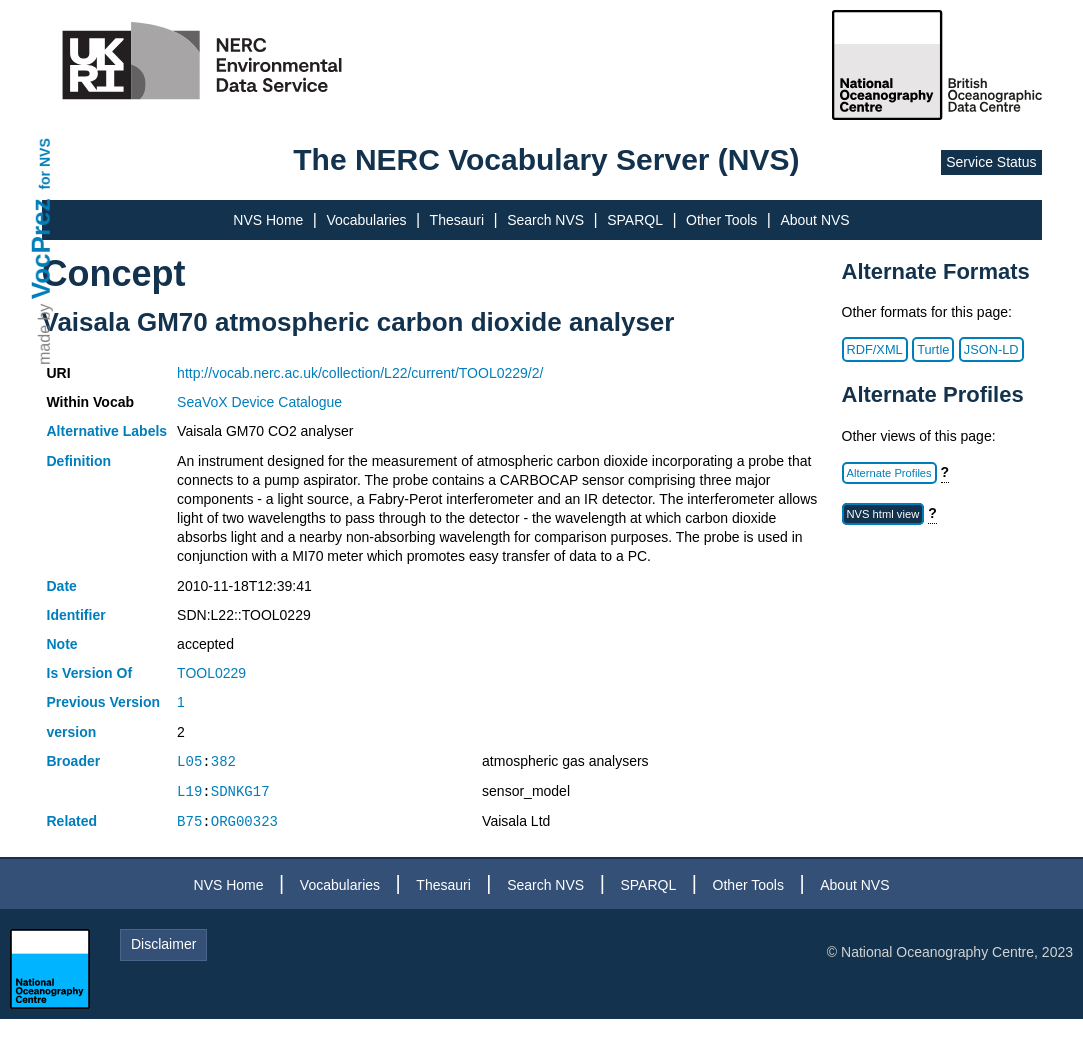 Image resolution: width=1083 pixels, height=1039 pixels. Describe the element at coordinates (107, 431) in the screenshot. I see `Alternative Labels` at that location.